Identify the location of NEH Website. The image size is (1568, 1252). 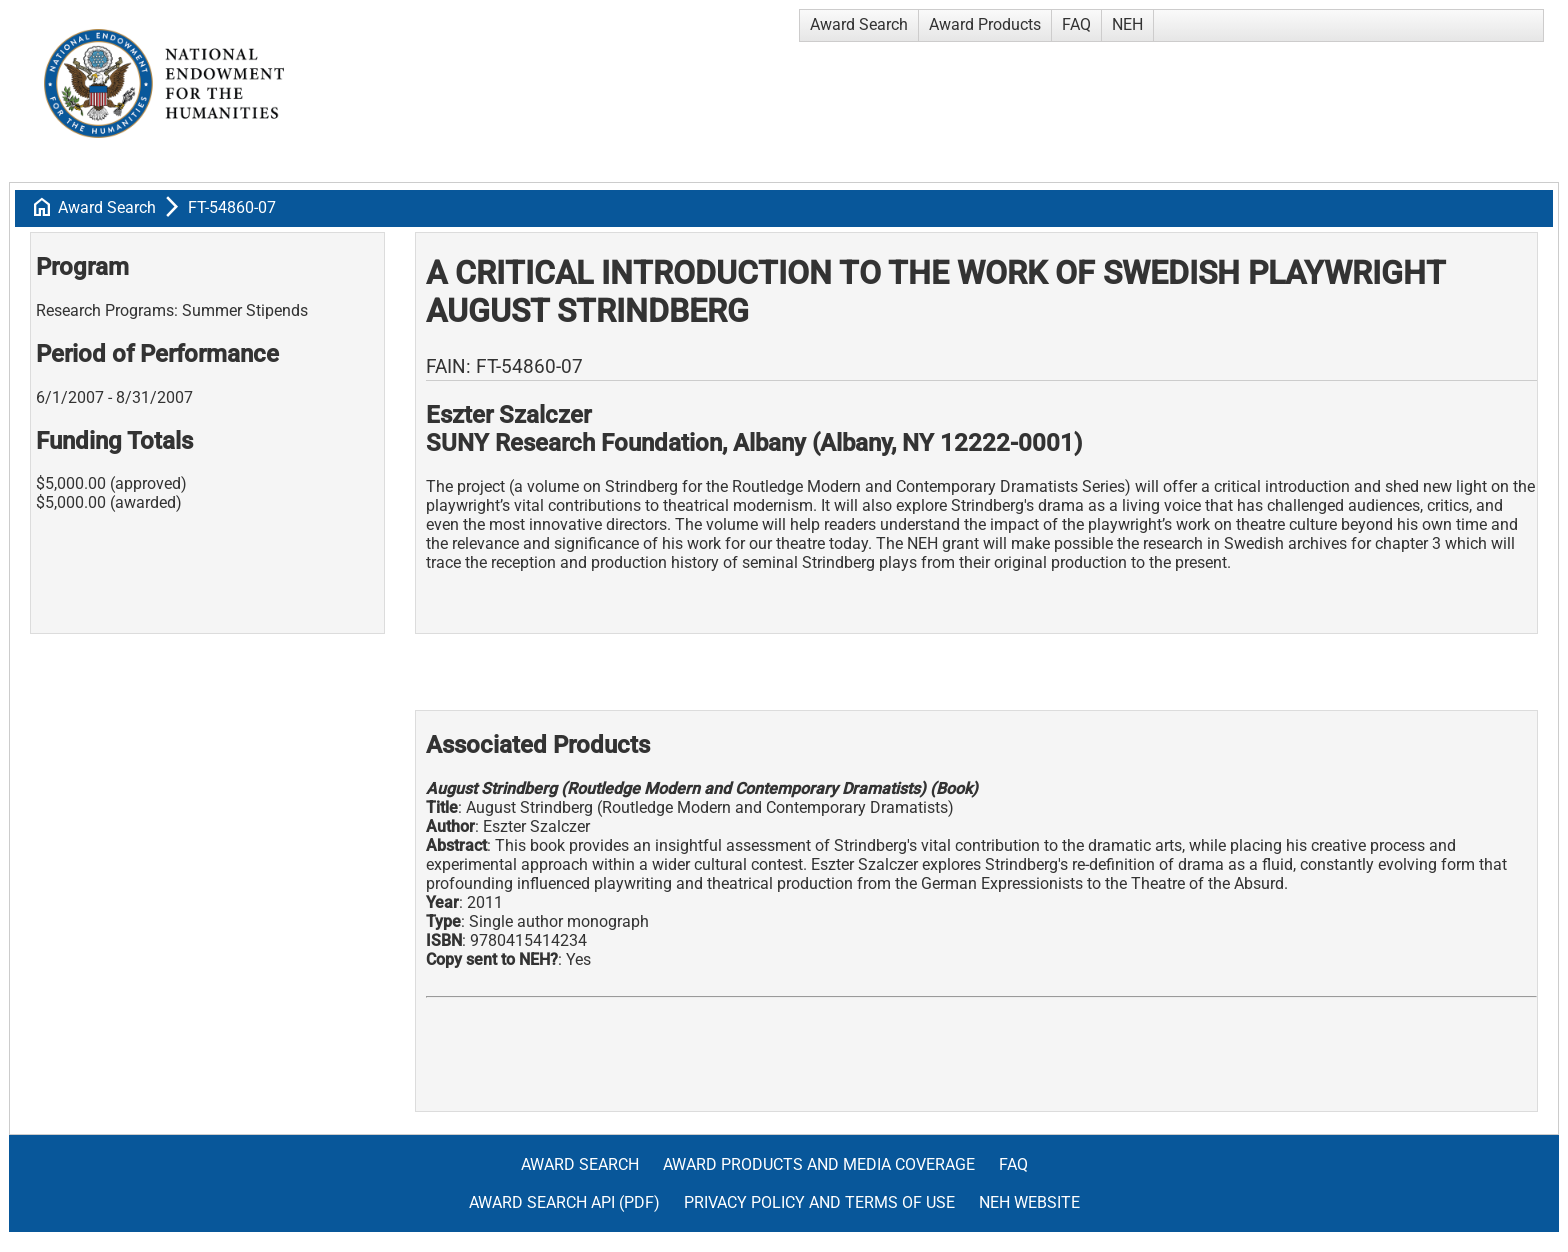
(1029, 1202).